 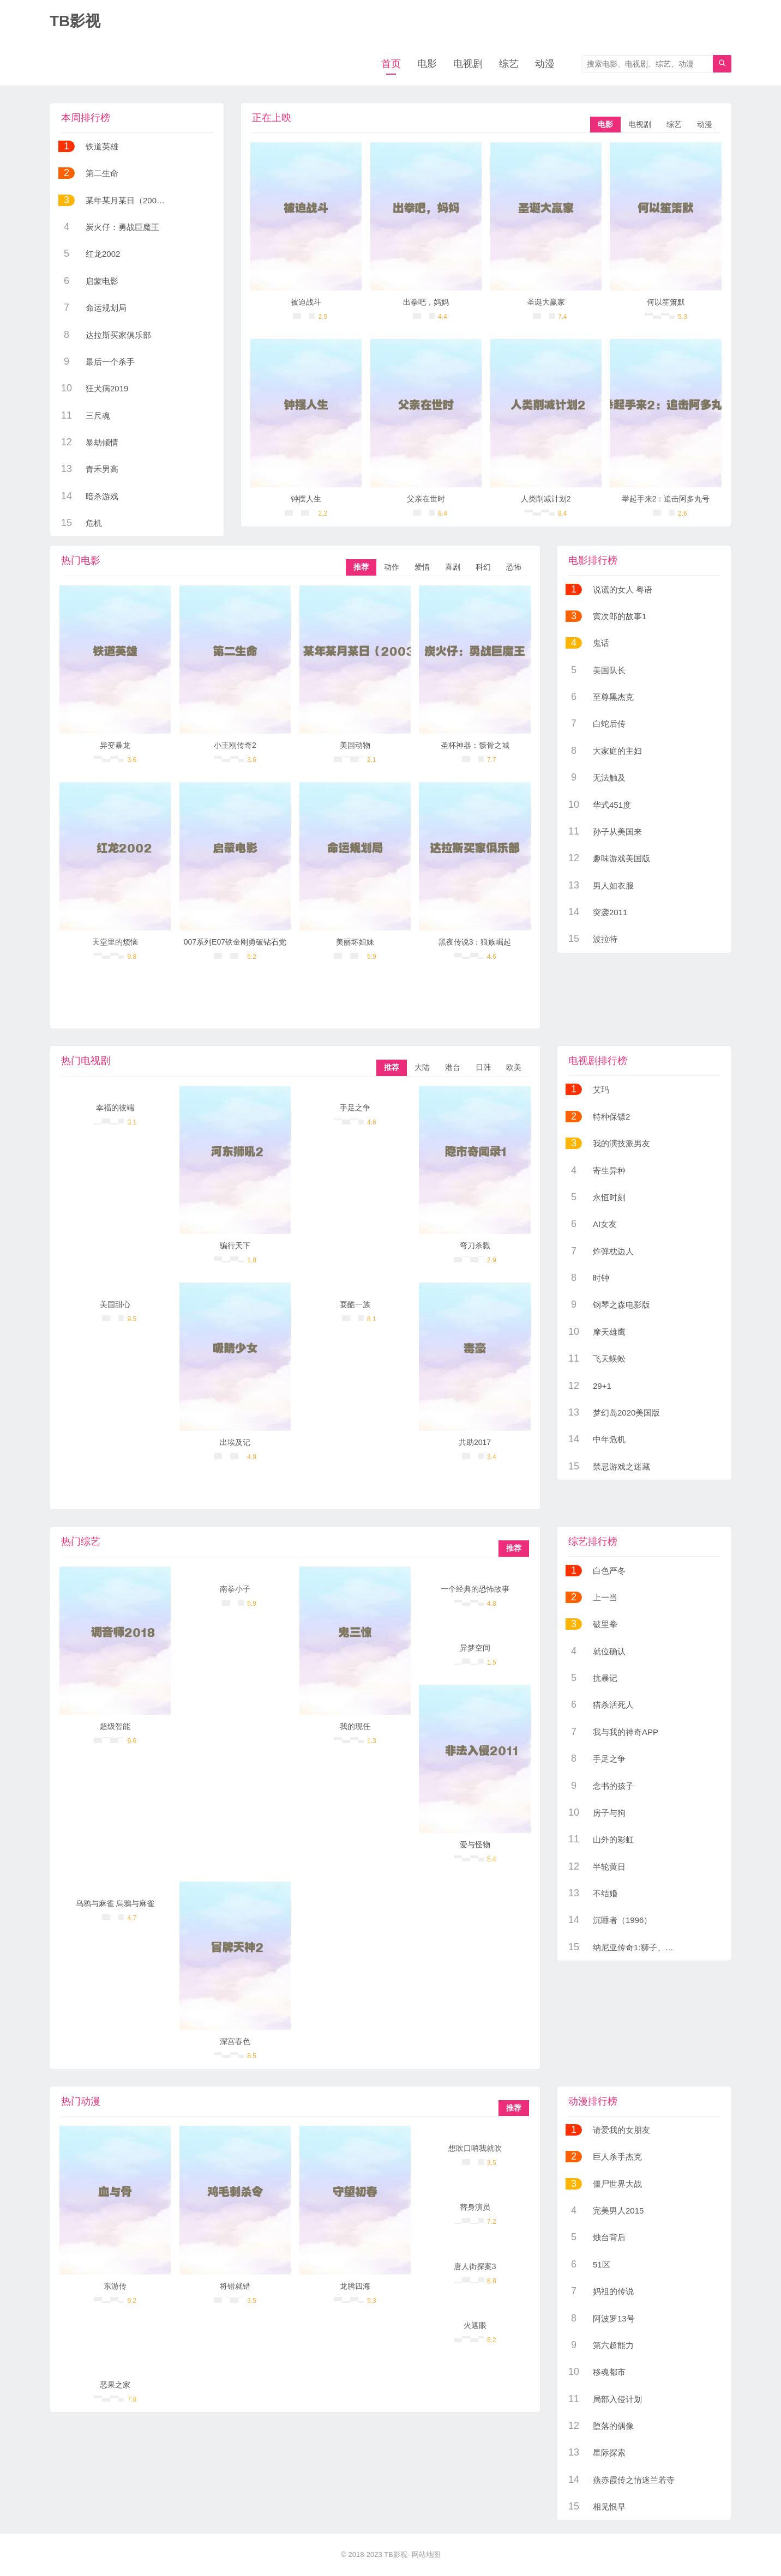 I want to click on 第六超能力, so click(x=613, y=2345).